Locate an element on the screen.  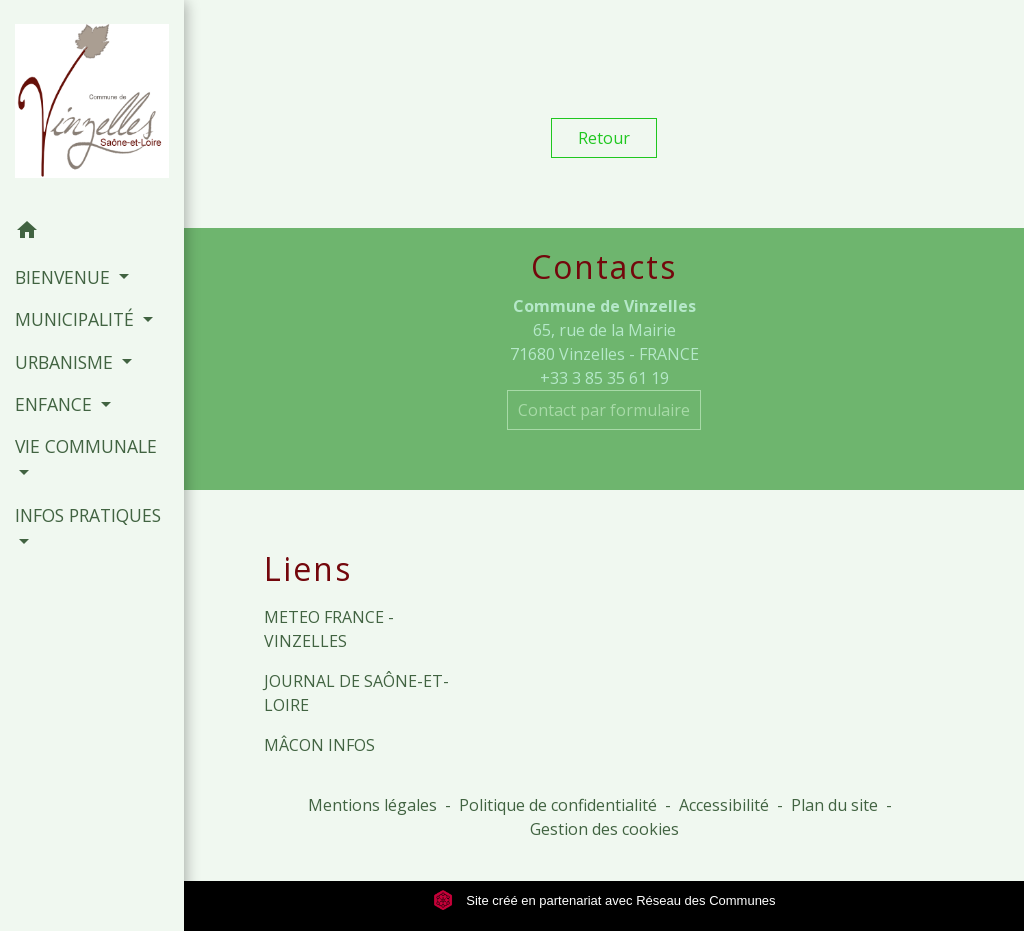
Accessibilité is located at coordinates (724, 805).